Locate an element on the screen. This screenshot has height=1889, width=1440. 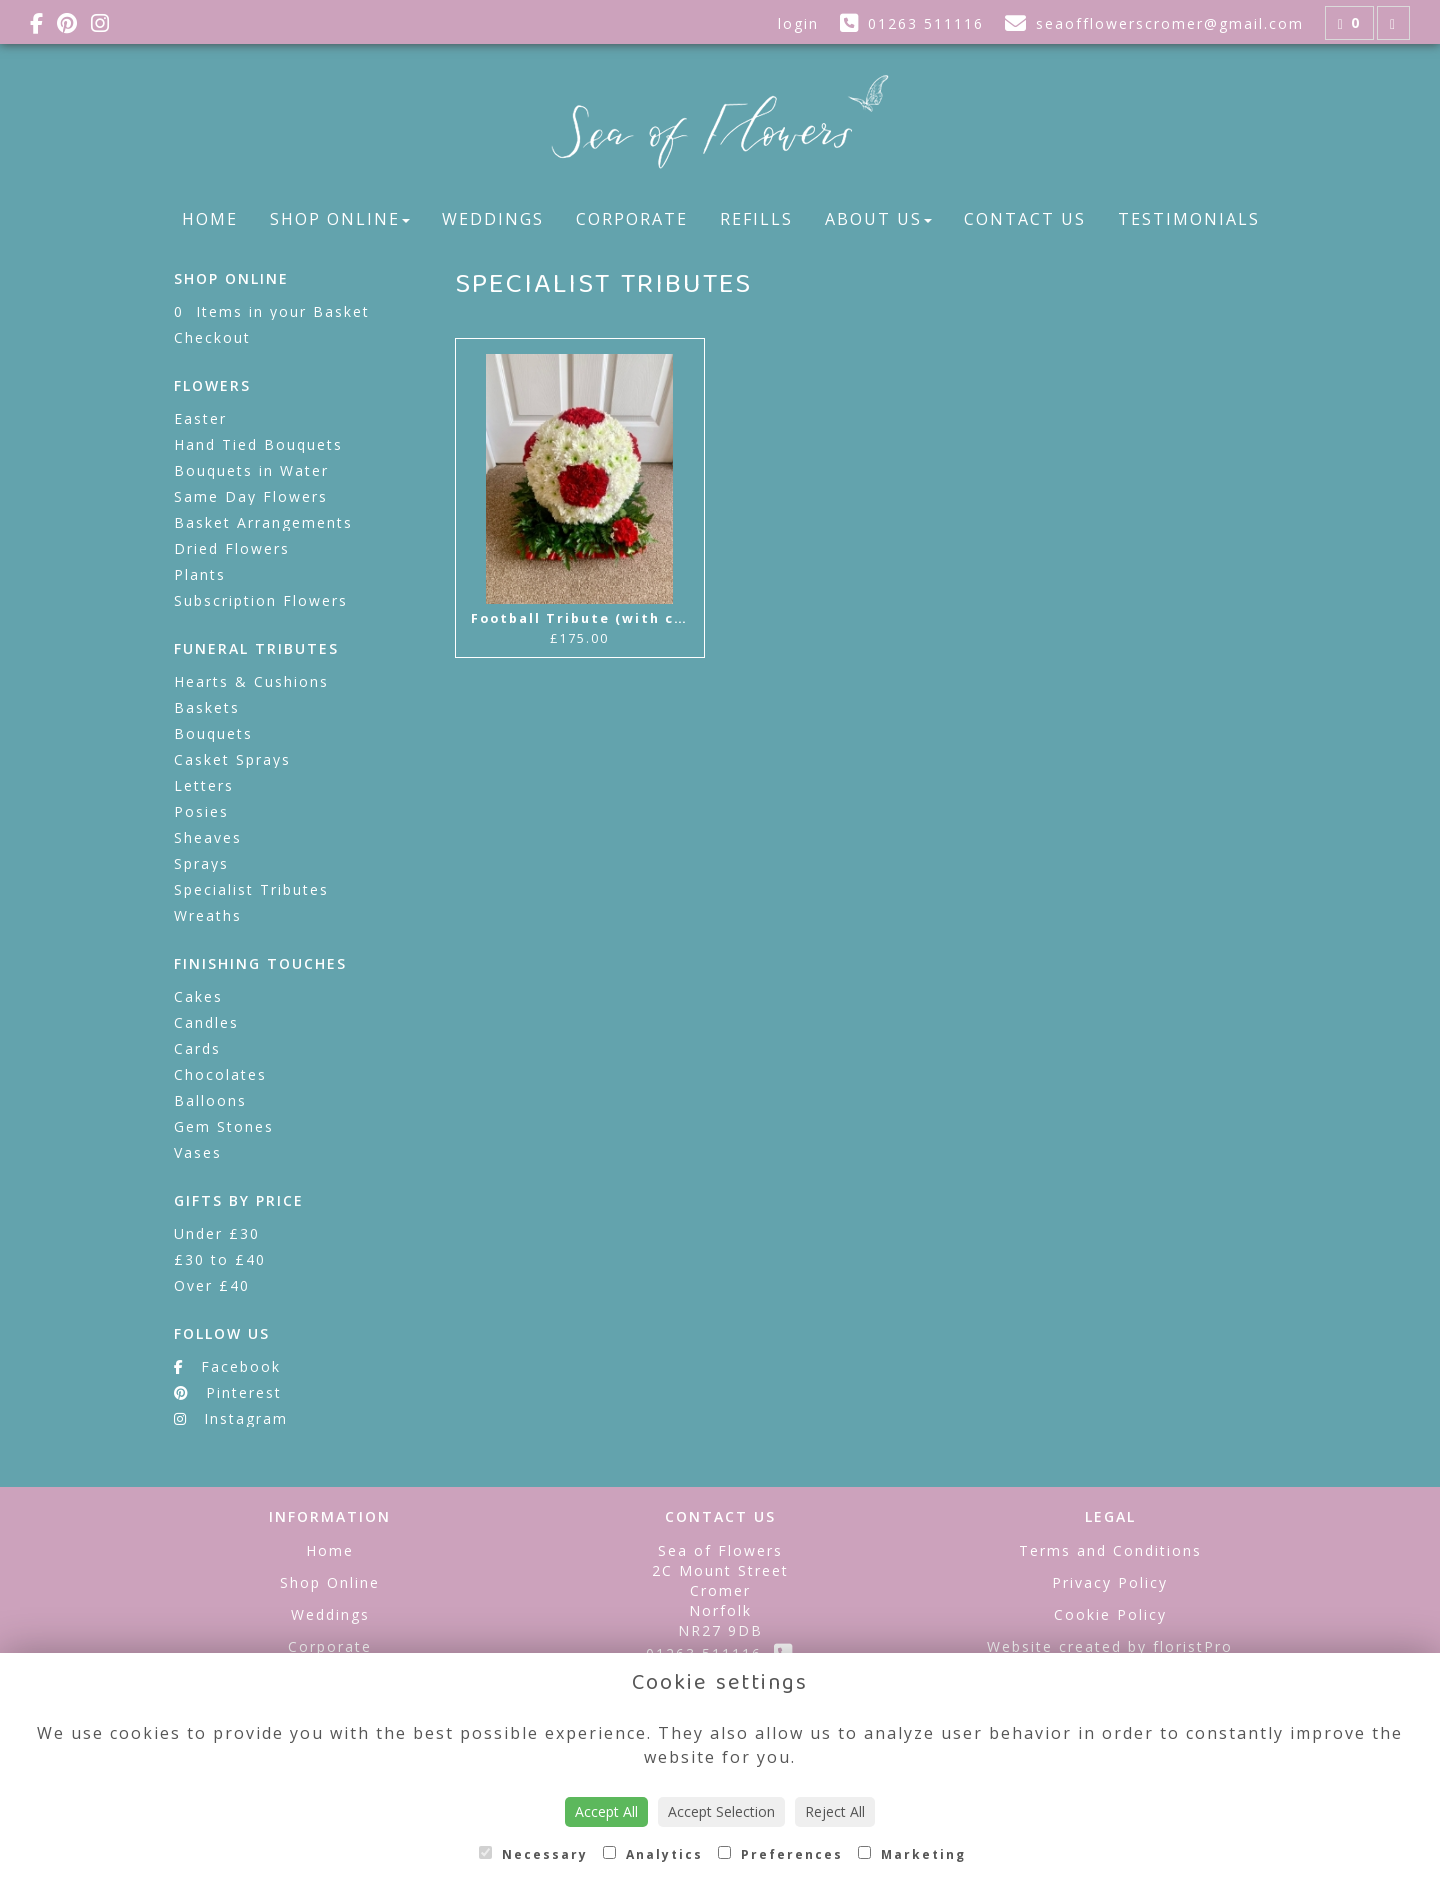
Basket Arrangements is located at coordinates (263, 522).